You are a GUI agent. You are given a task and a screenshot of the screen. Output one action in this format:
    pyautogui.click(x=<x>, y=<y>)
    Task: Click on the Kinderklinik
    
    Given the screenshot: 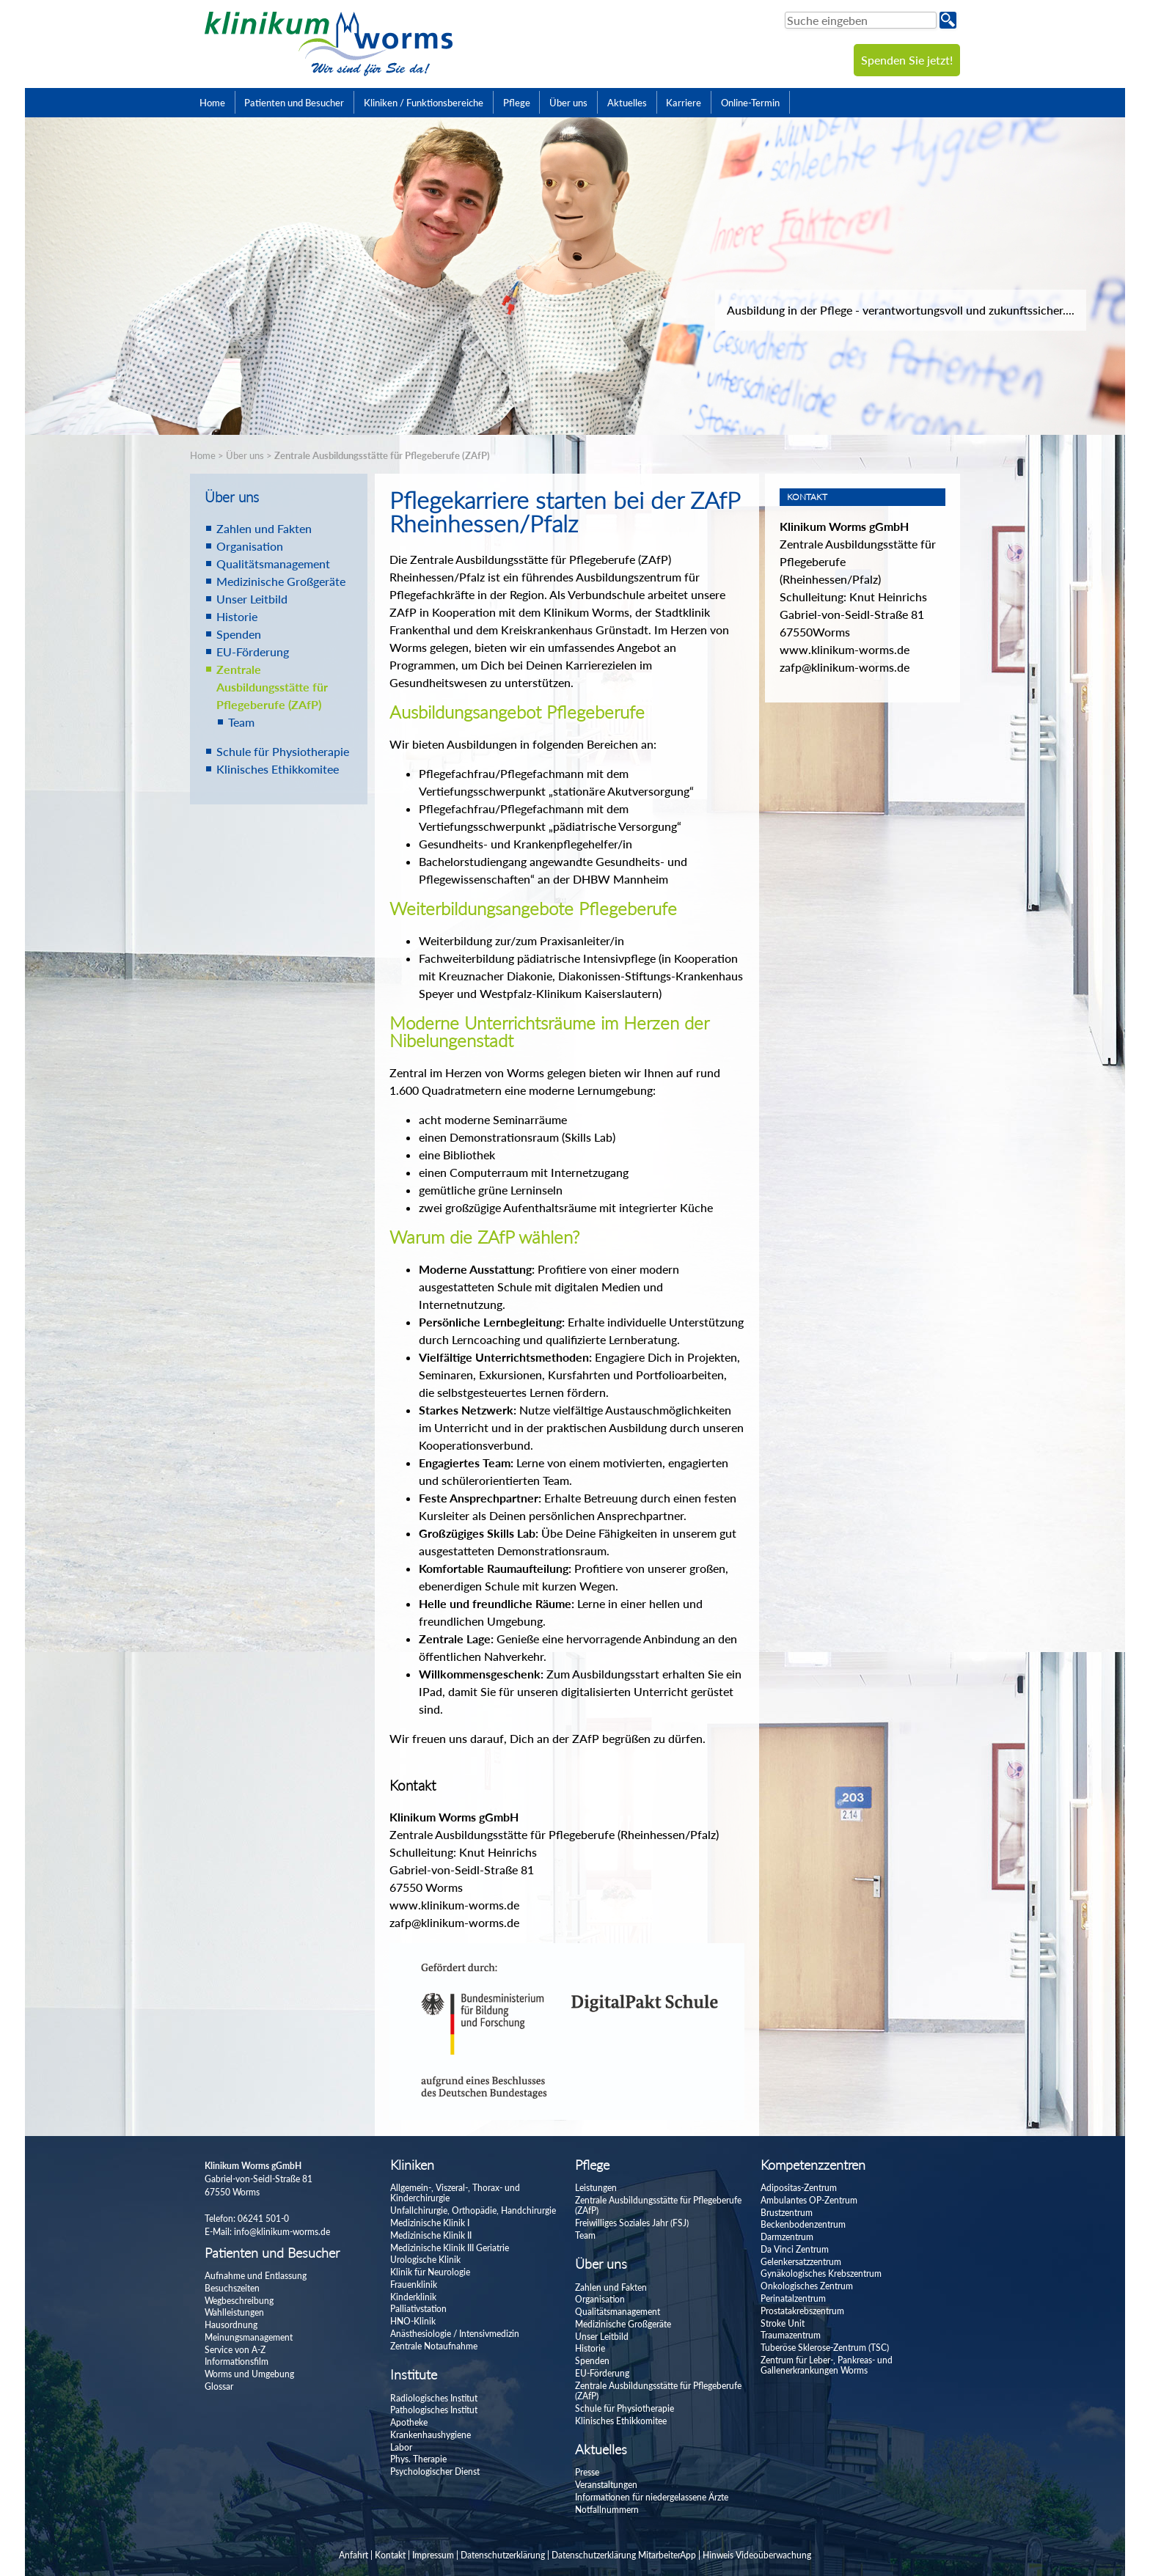 What is the action you would take?
    pyautogui.click(x=413, y=2296)
    